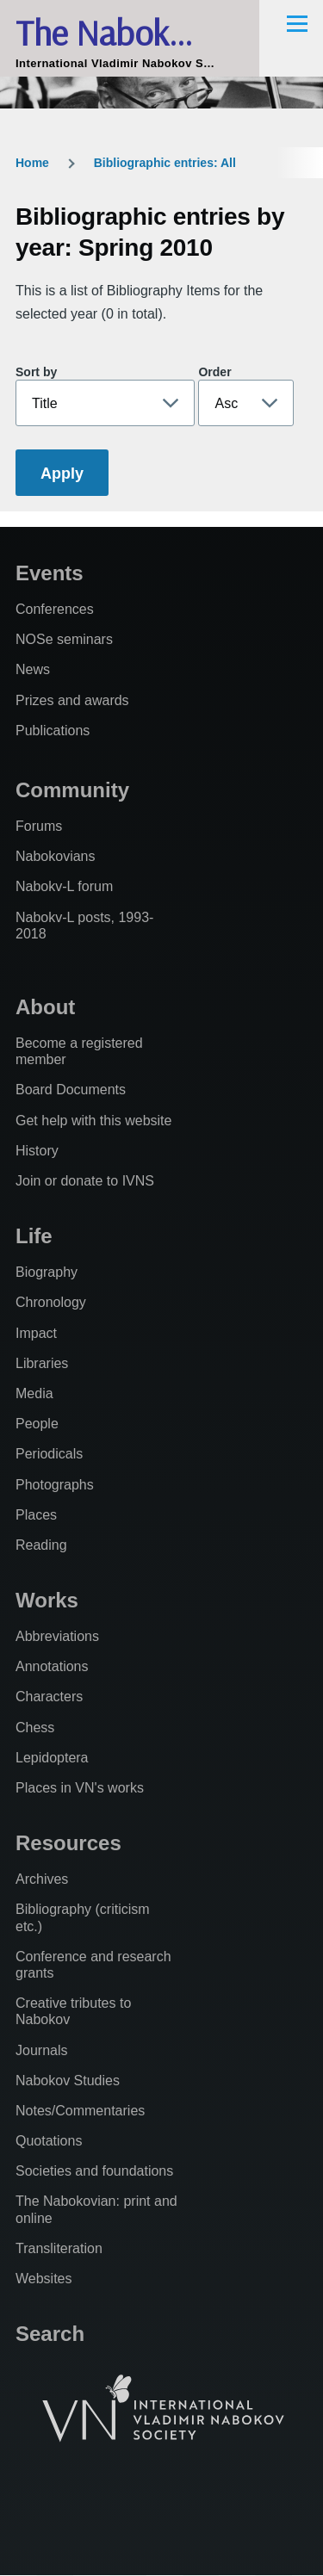  I want to click on Places, so click(36, 1515).